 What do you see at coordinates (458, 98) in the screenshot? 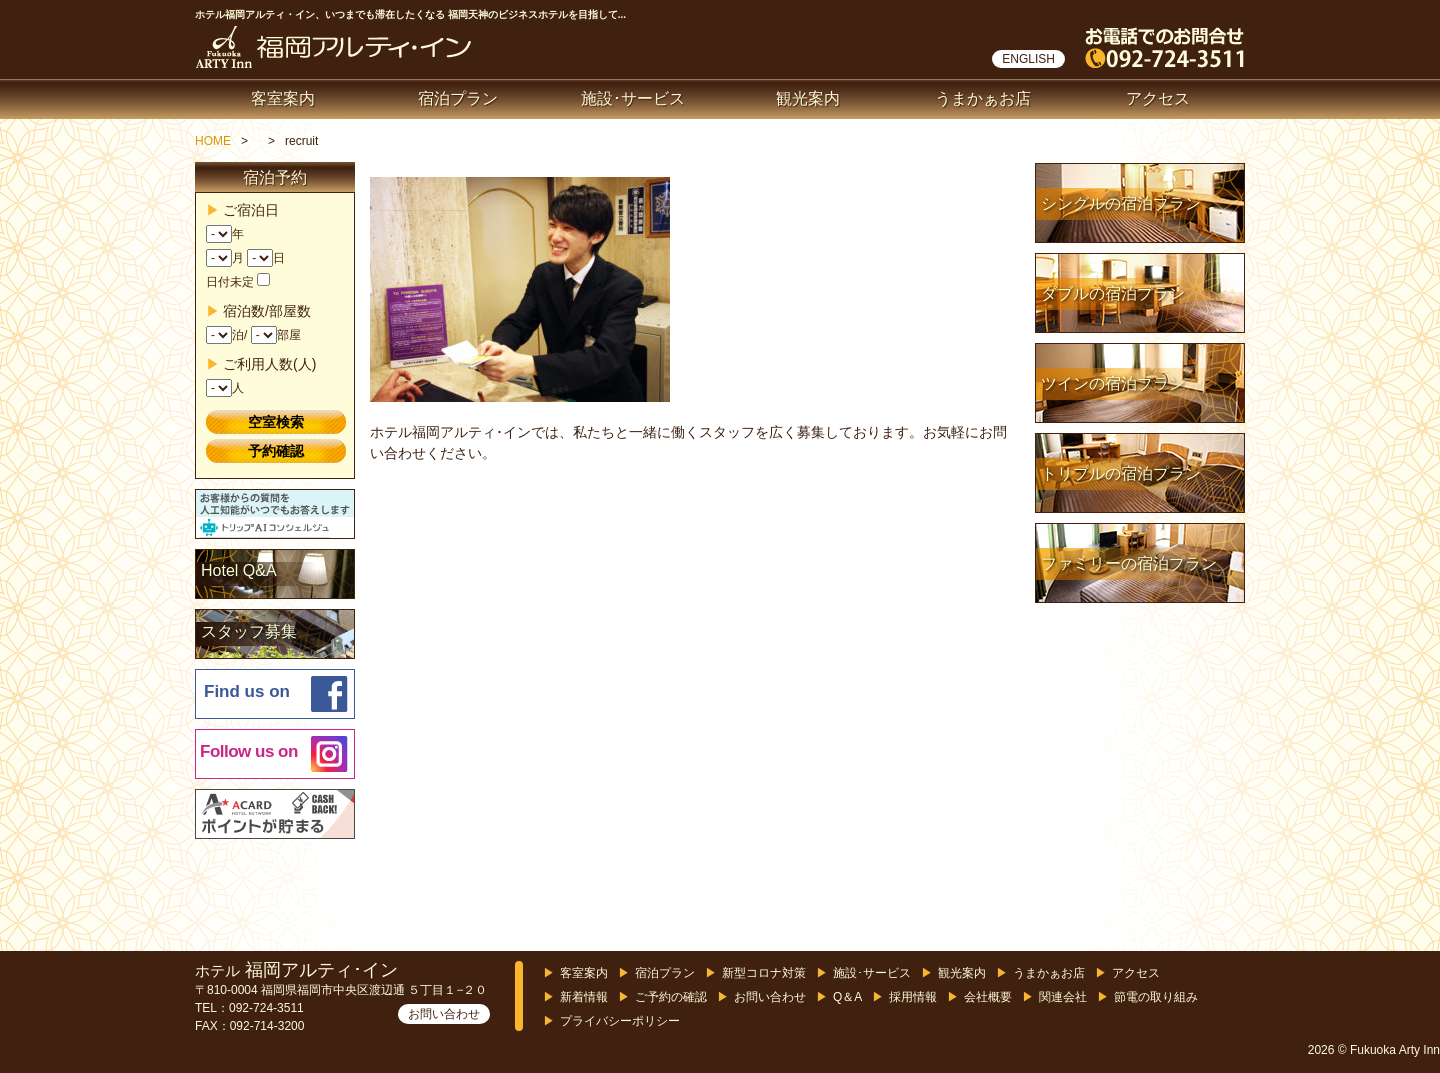
I see `宿泊プラン` at bounding box center [458, 98].